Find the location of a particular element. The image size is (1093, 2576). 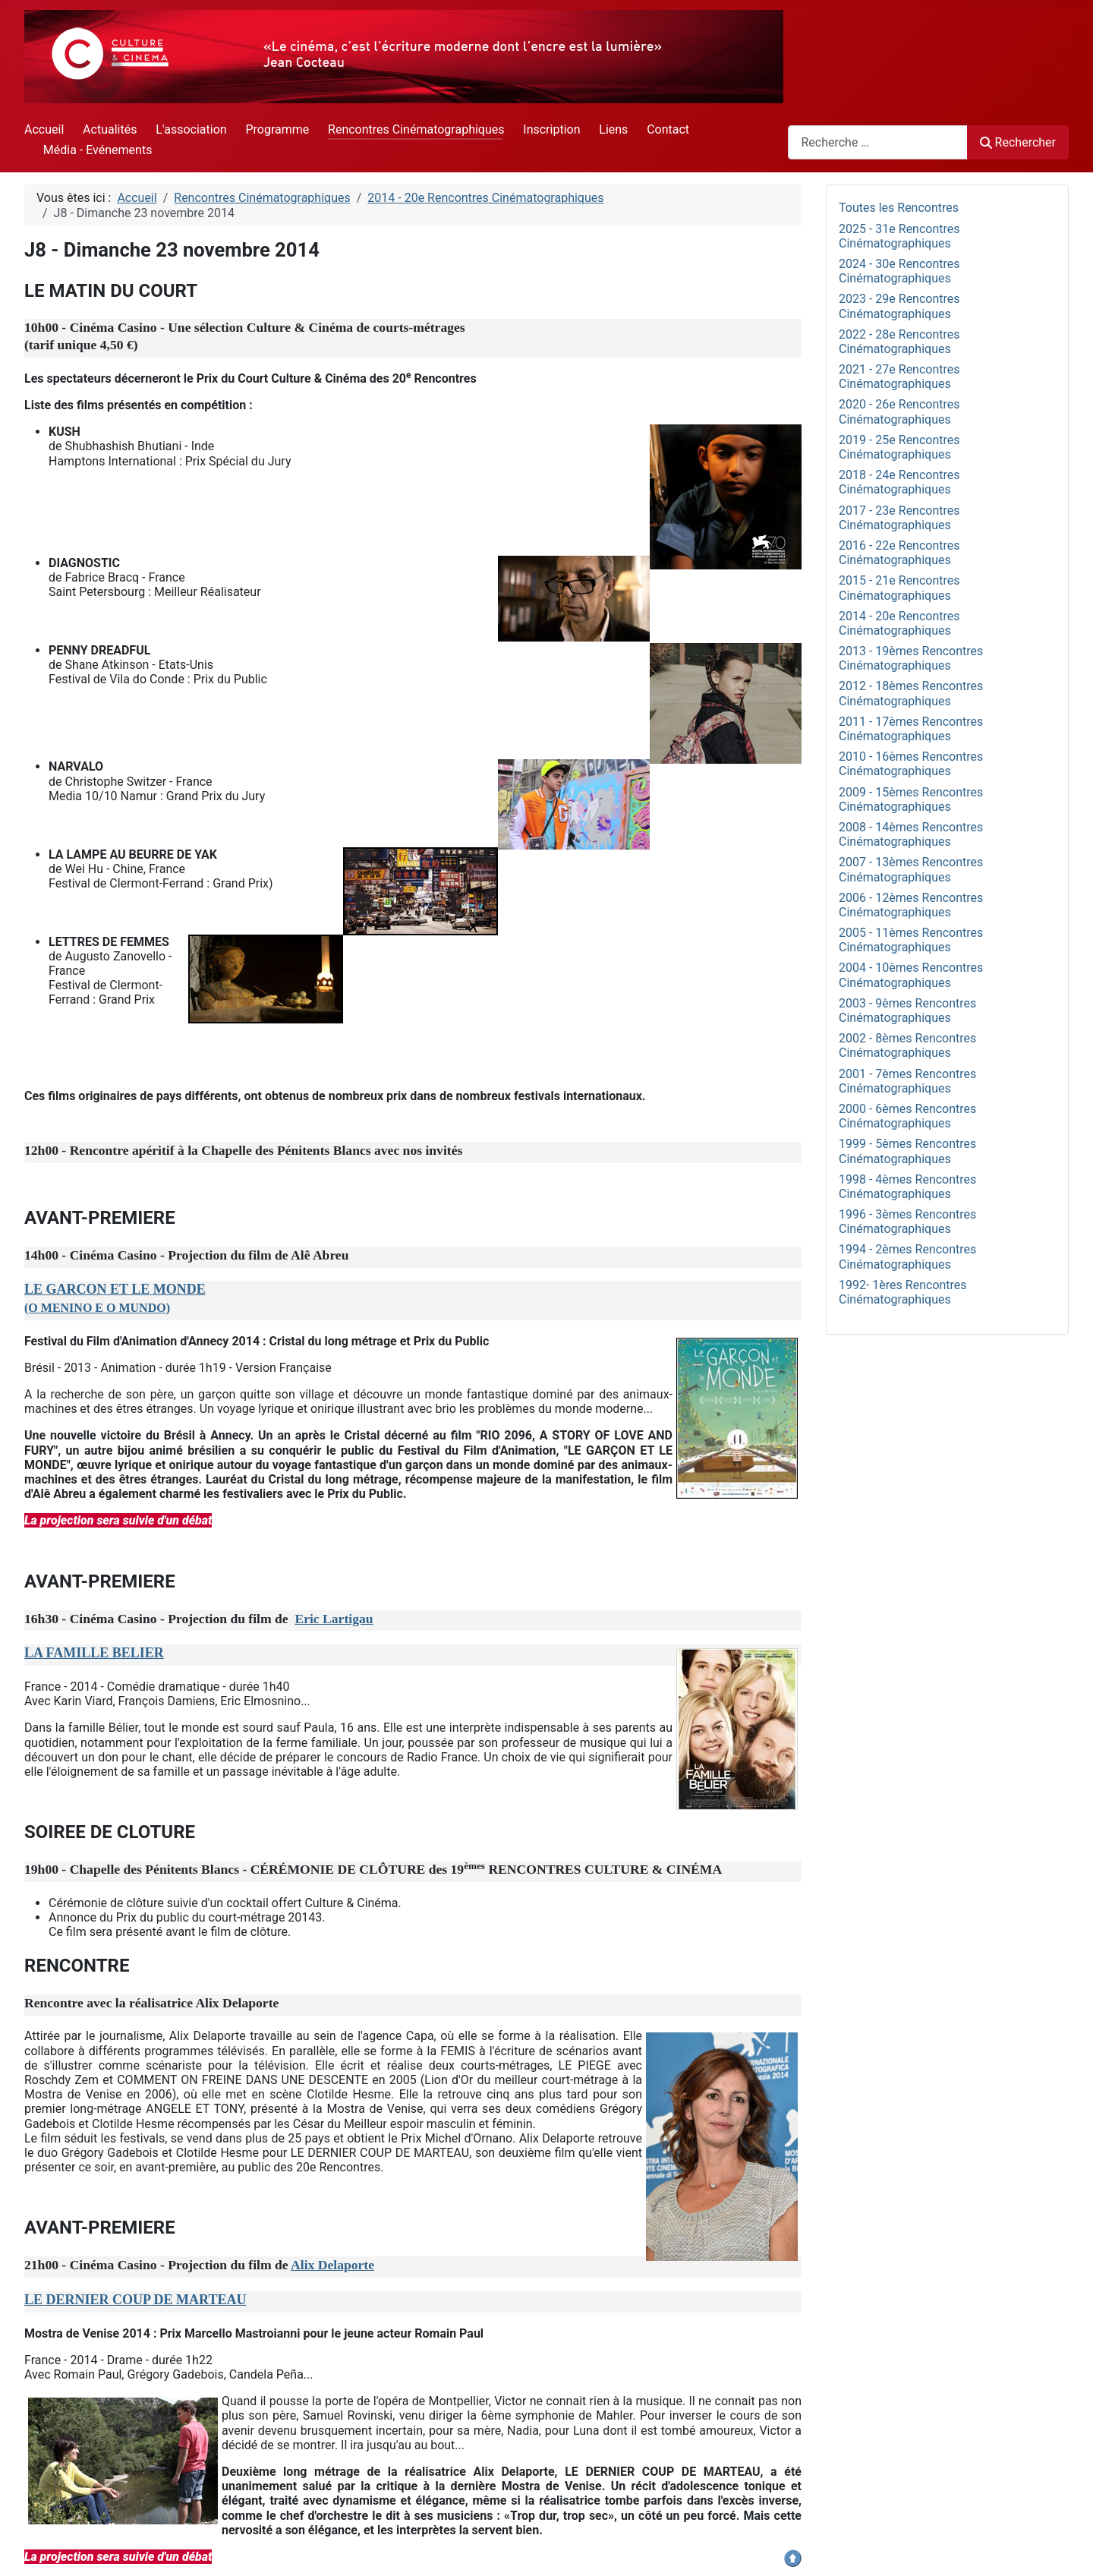

2019 - 25e Rencontres Cinématographiques is located at coordinates (899, 447).